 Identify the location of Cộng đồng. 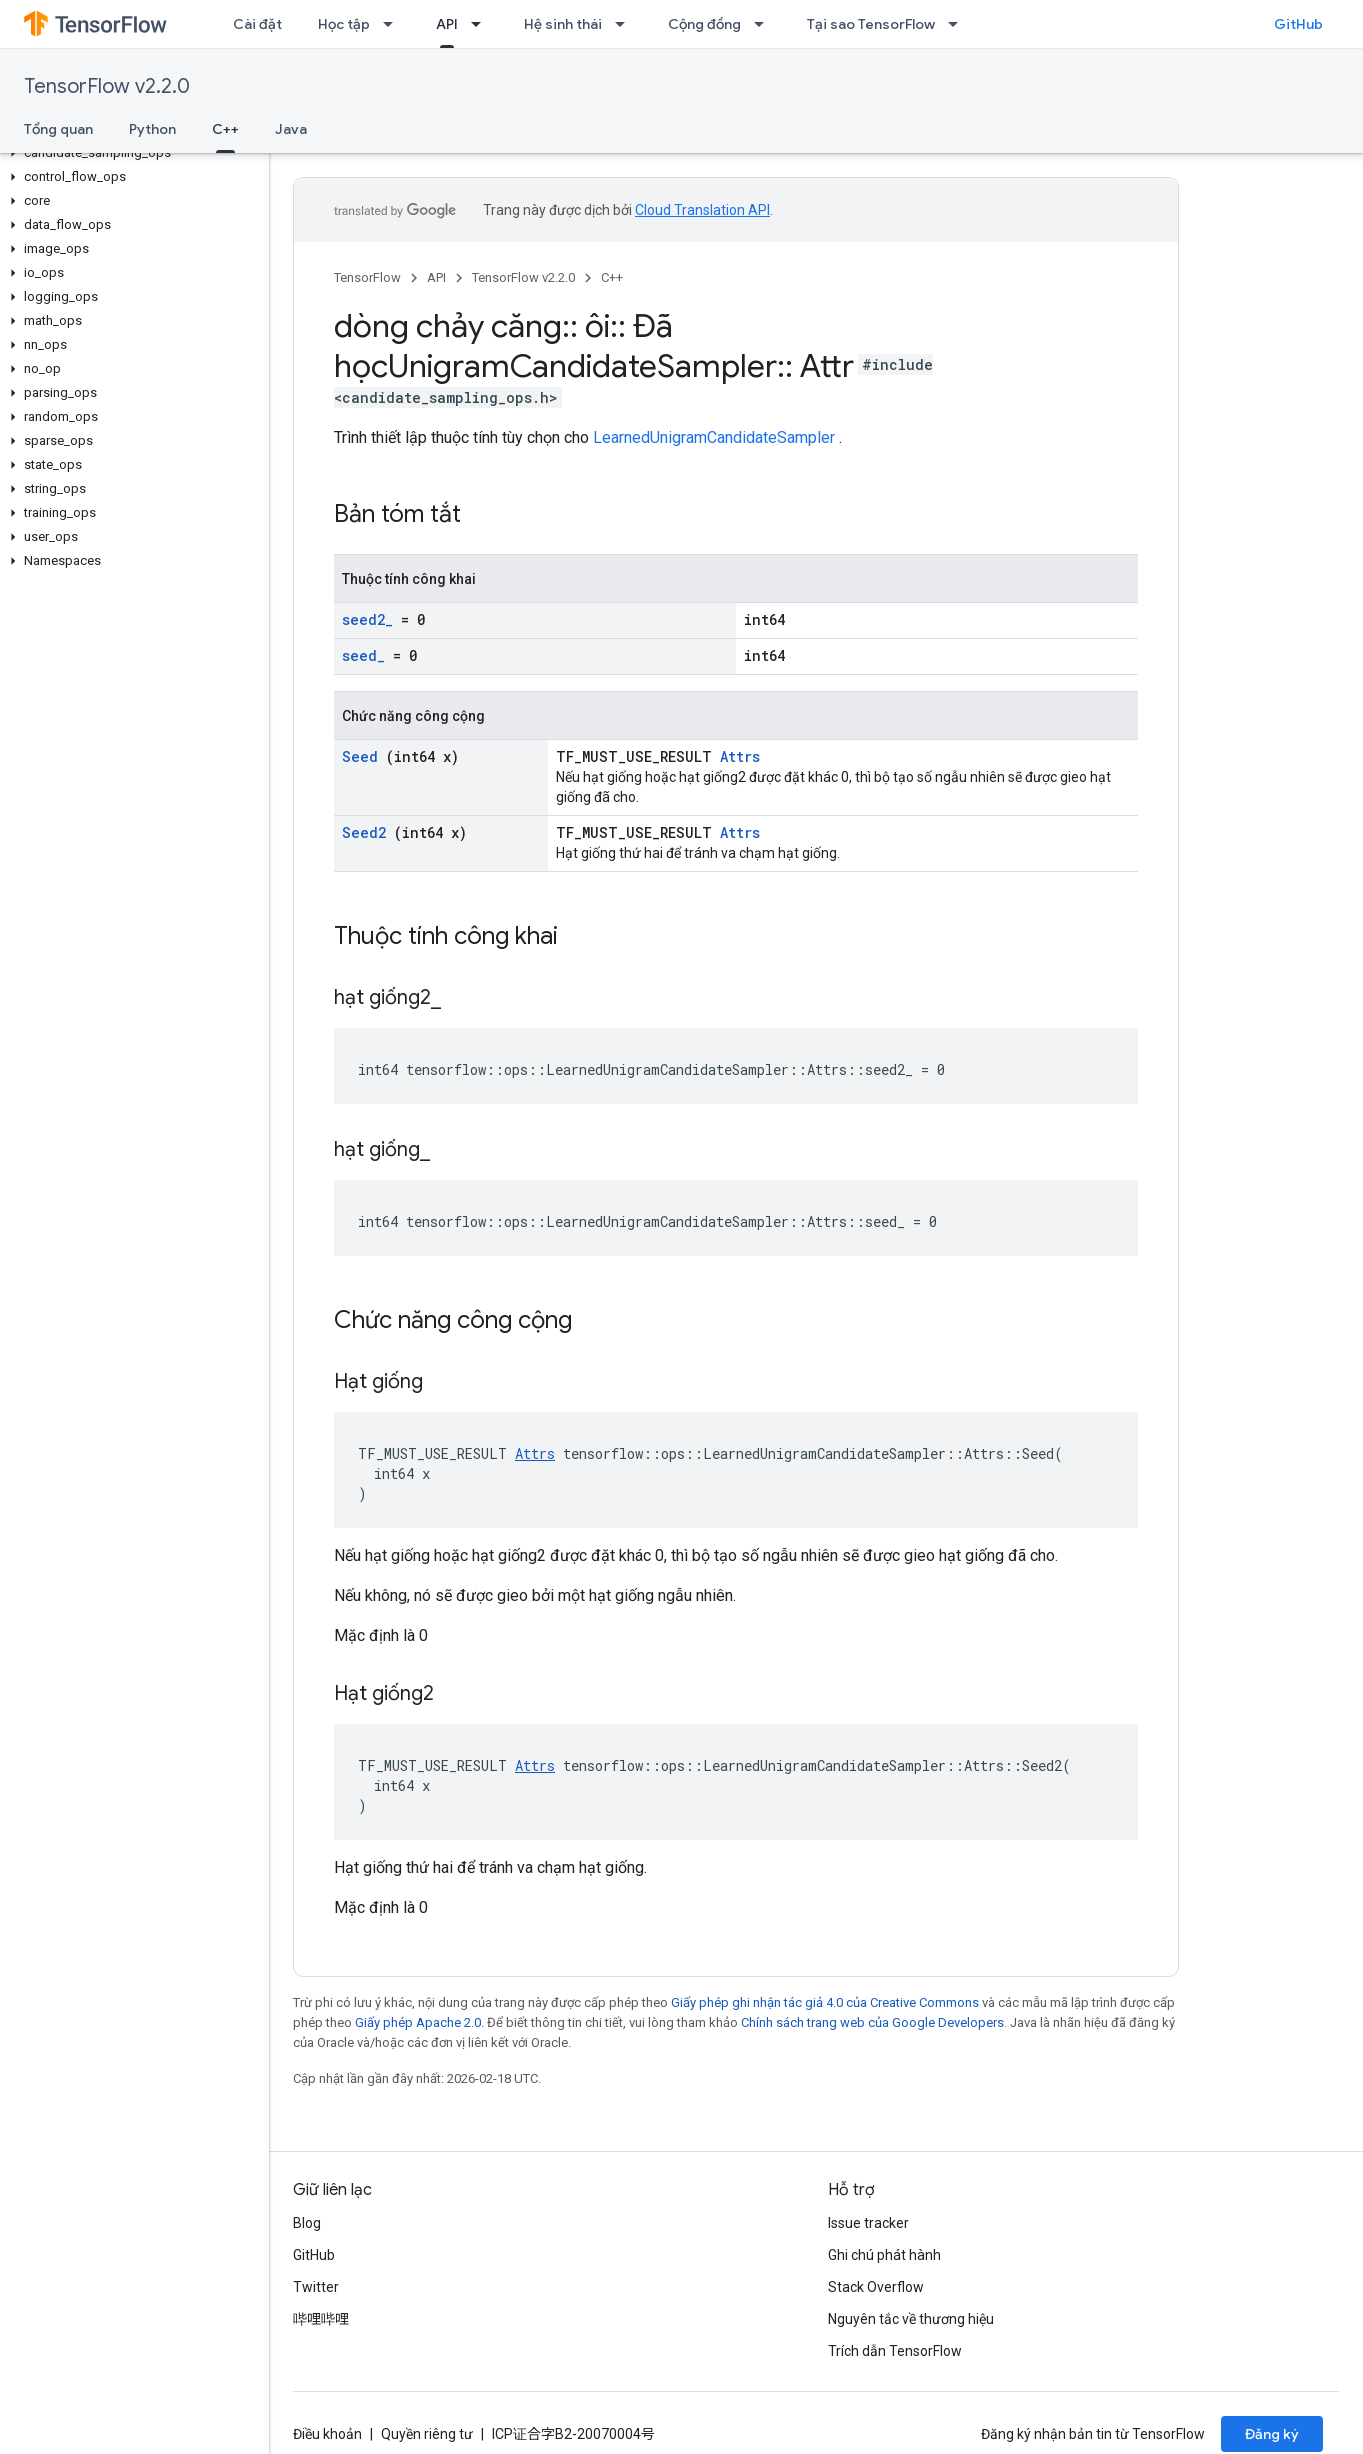
(704, 24).